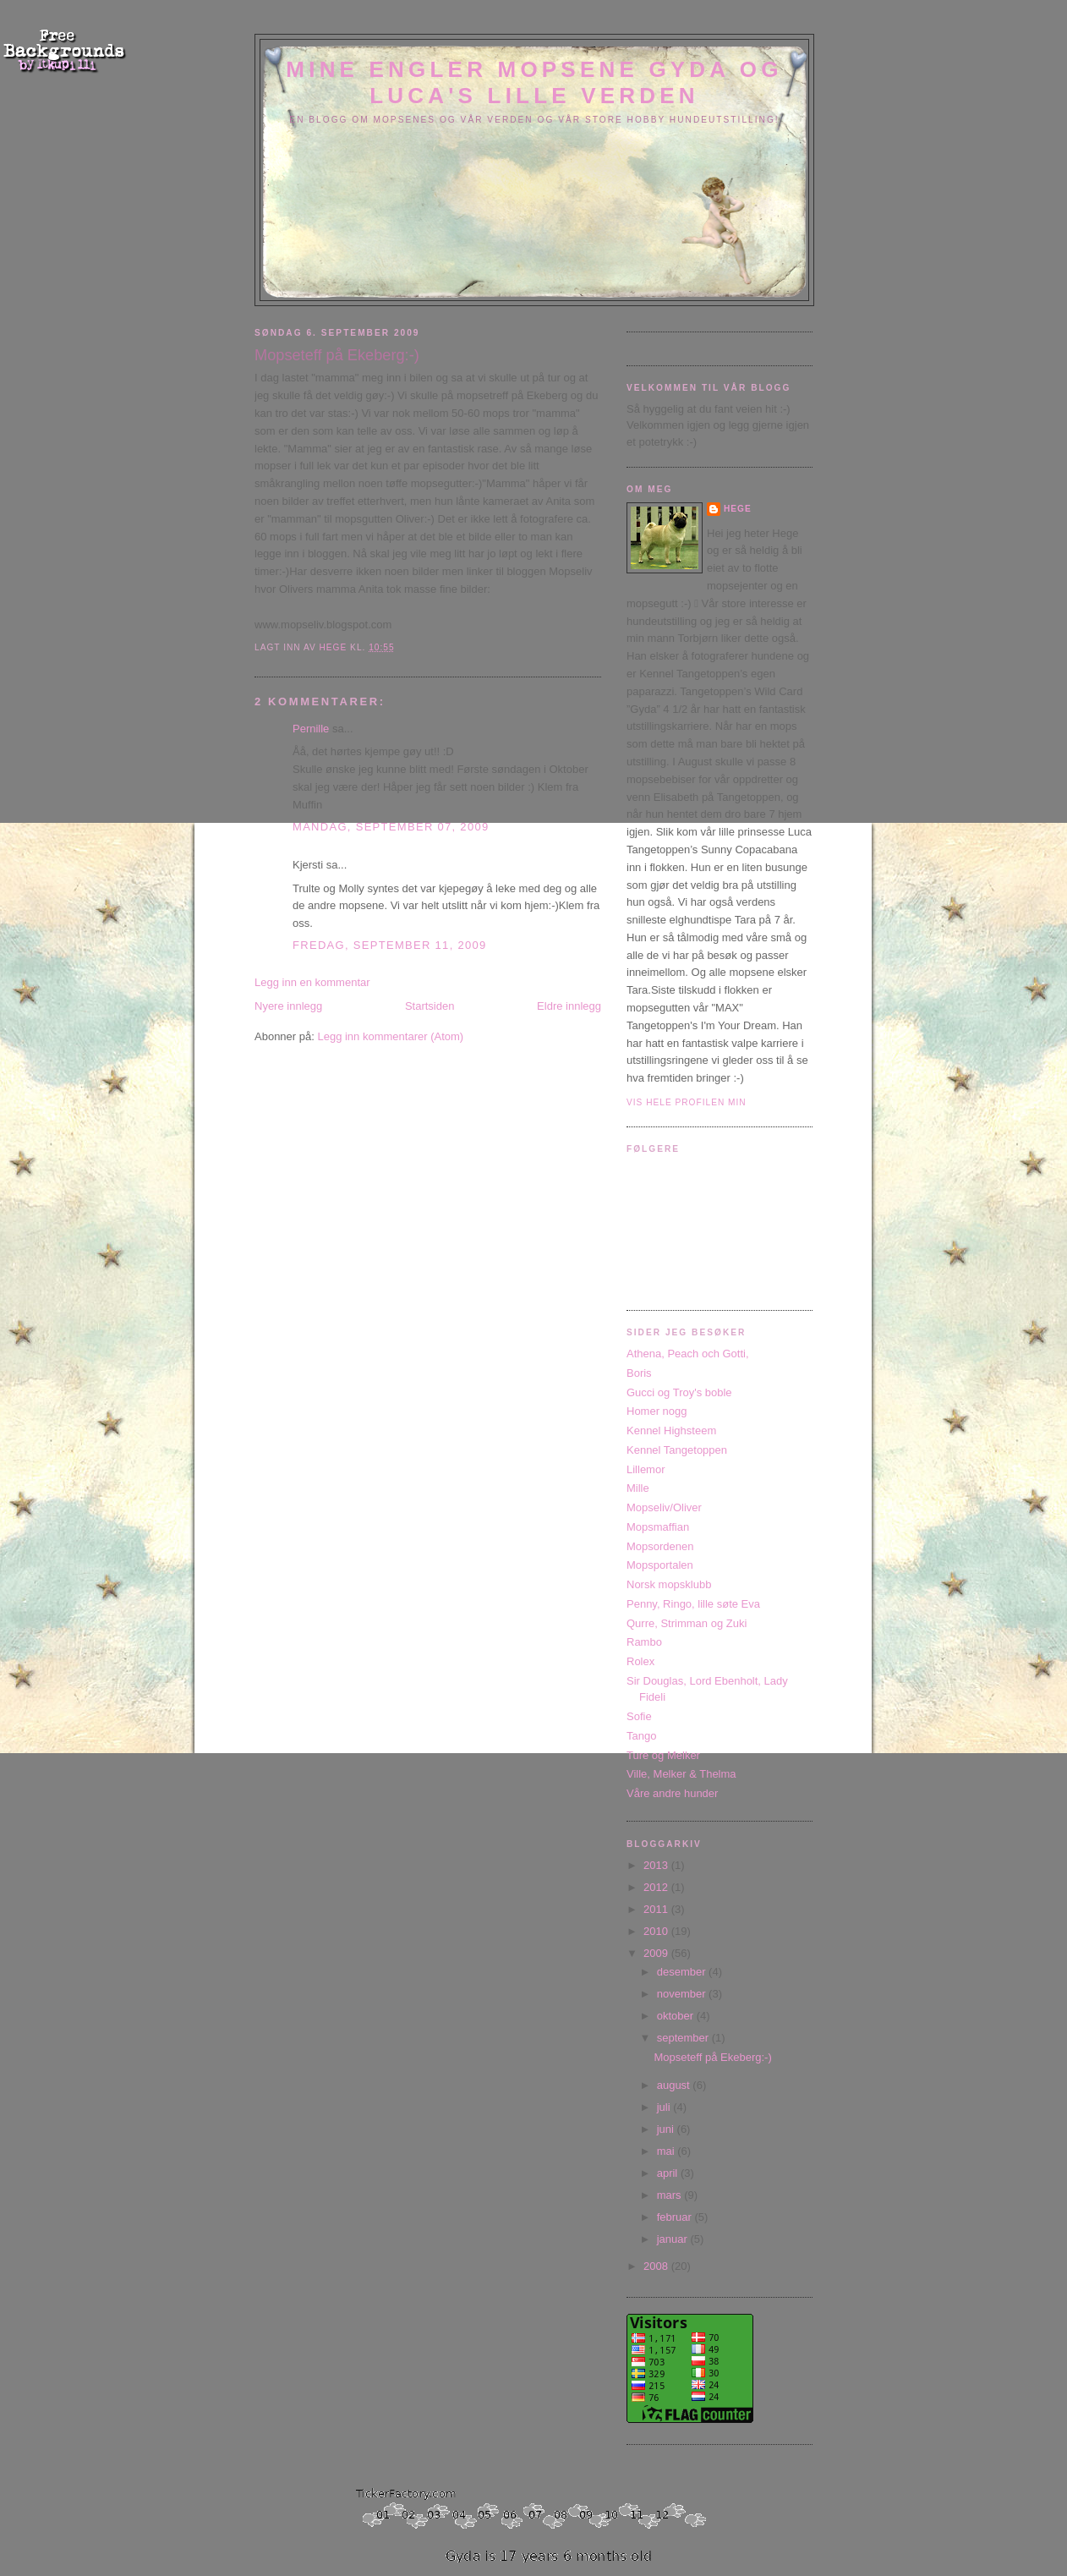 The height and width of the screenshot is (2576, 1067). I want to click on Kennel Tangetoppen, so click(677, 1450).